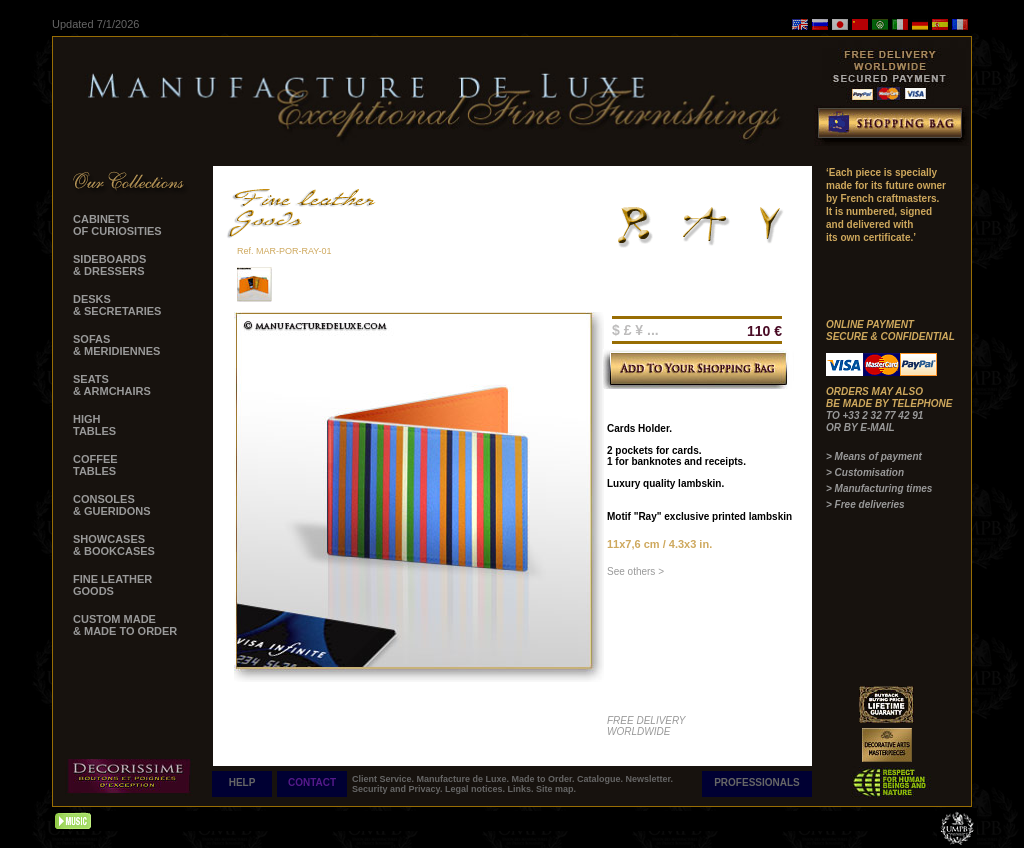 This screenshot has width=1024, height=848. I want to click on Manufacture de Luxe., so click(464, 779).